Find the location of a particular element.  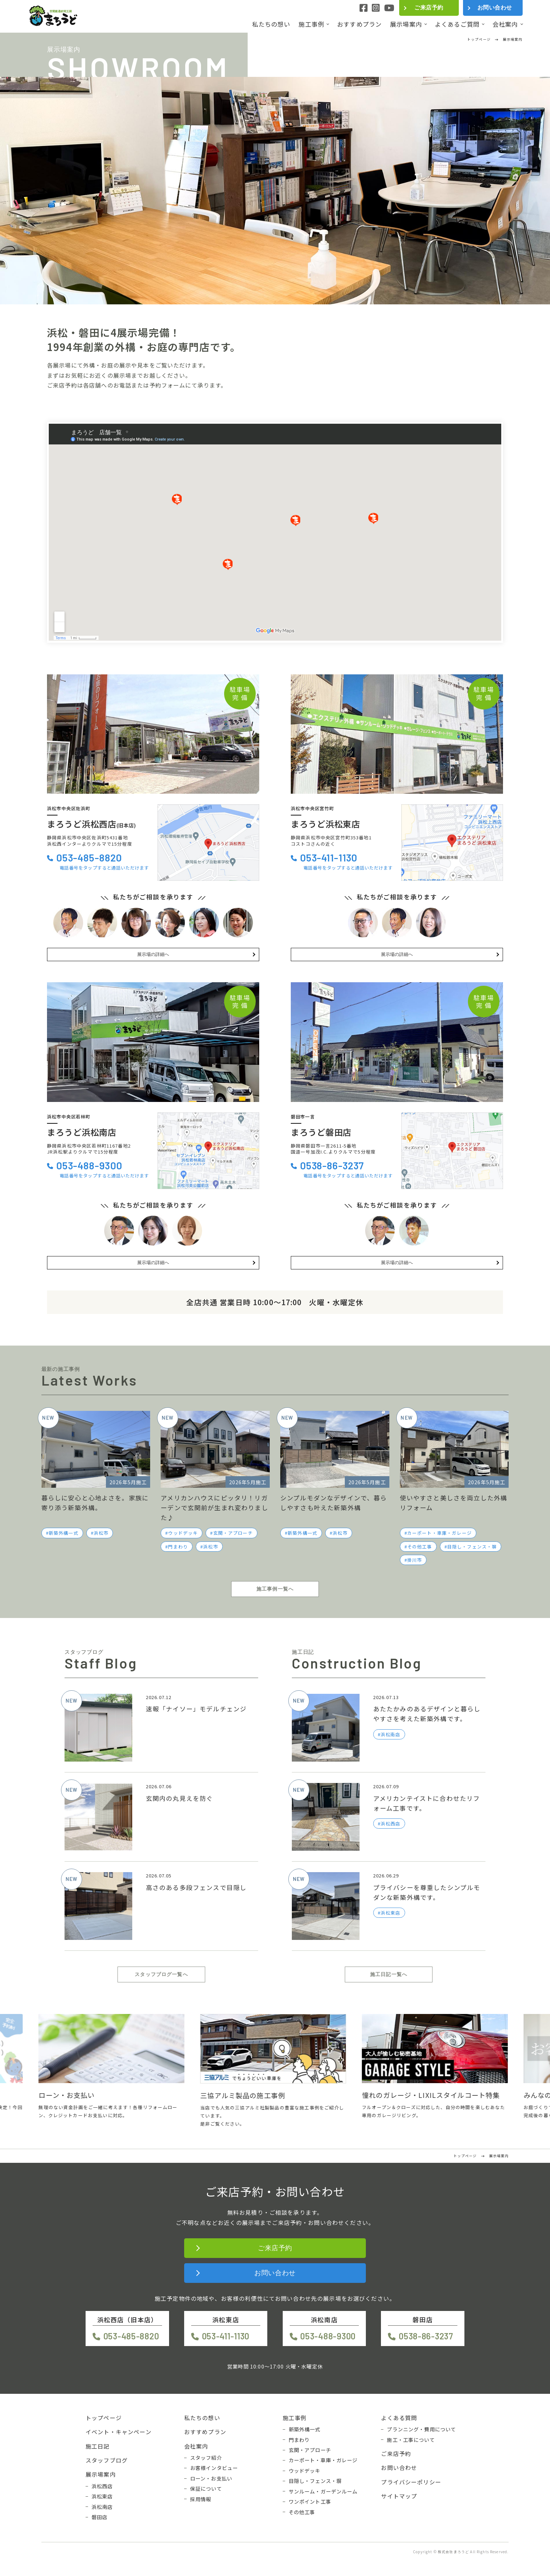

053-485-8820 is located at coordinates (89, 857).